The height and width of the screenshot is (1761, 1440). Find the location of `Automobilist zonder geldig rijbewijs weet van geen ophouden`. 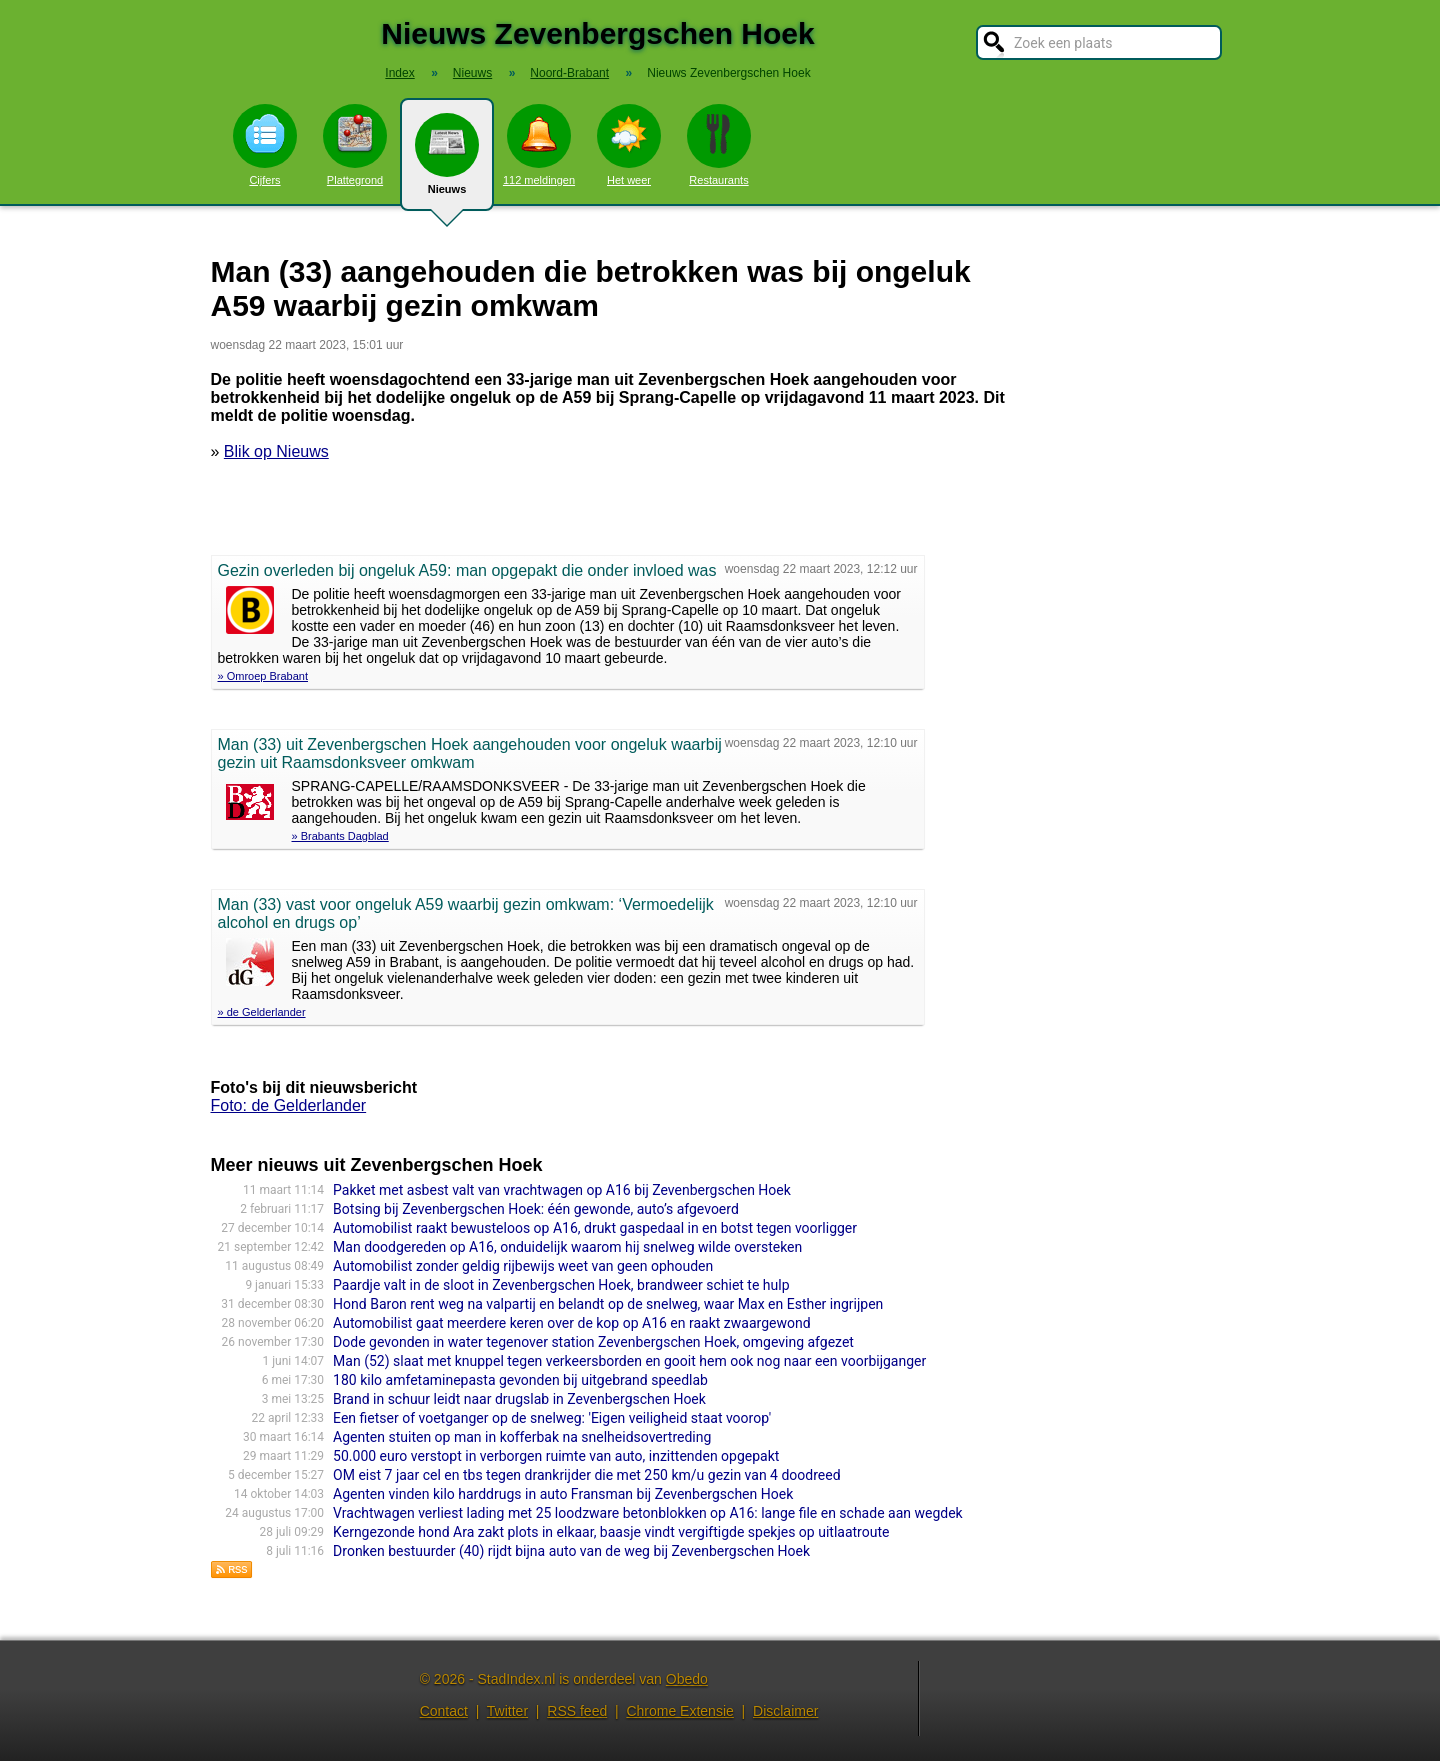

Automobilist zonder geldig rijbewijs weet van geen ophouden is located at coordinates (523, 1266).